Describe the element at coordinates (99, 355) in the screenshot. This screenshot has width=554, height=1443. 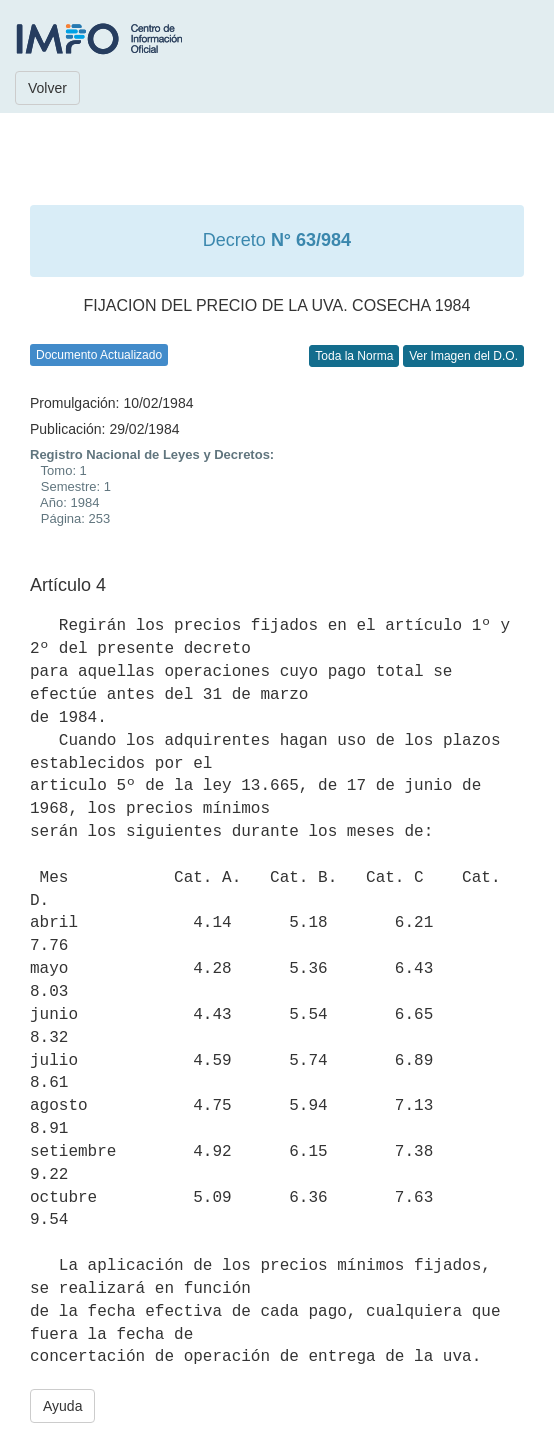
I see `Documento Actualizado` at that location.